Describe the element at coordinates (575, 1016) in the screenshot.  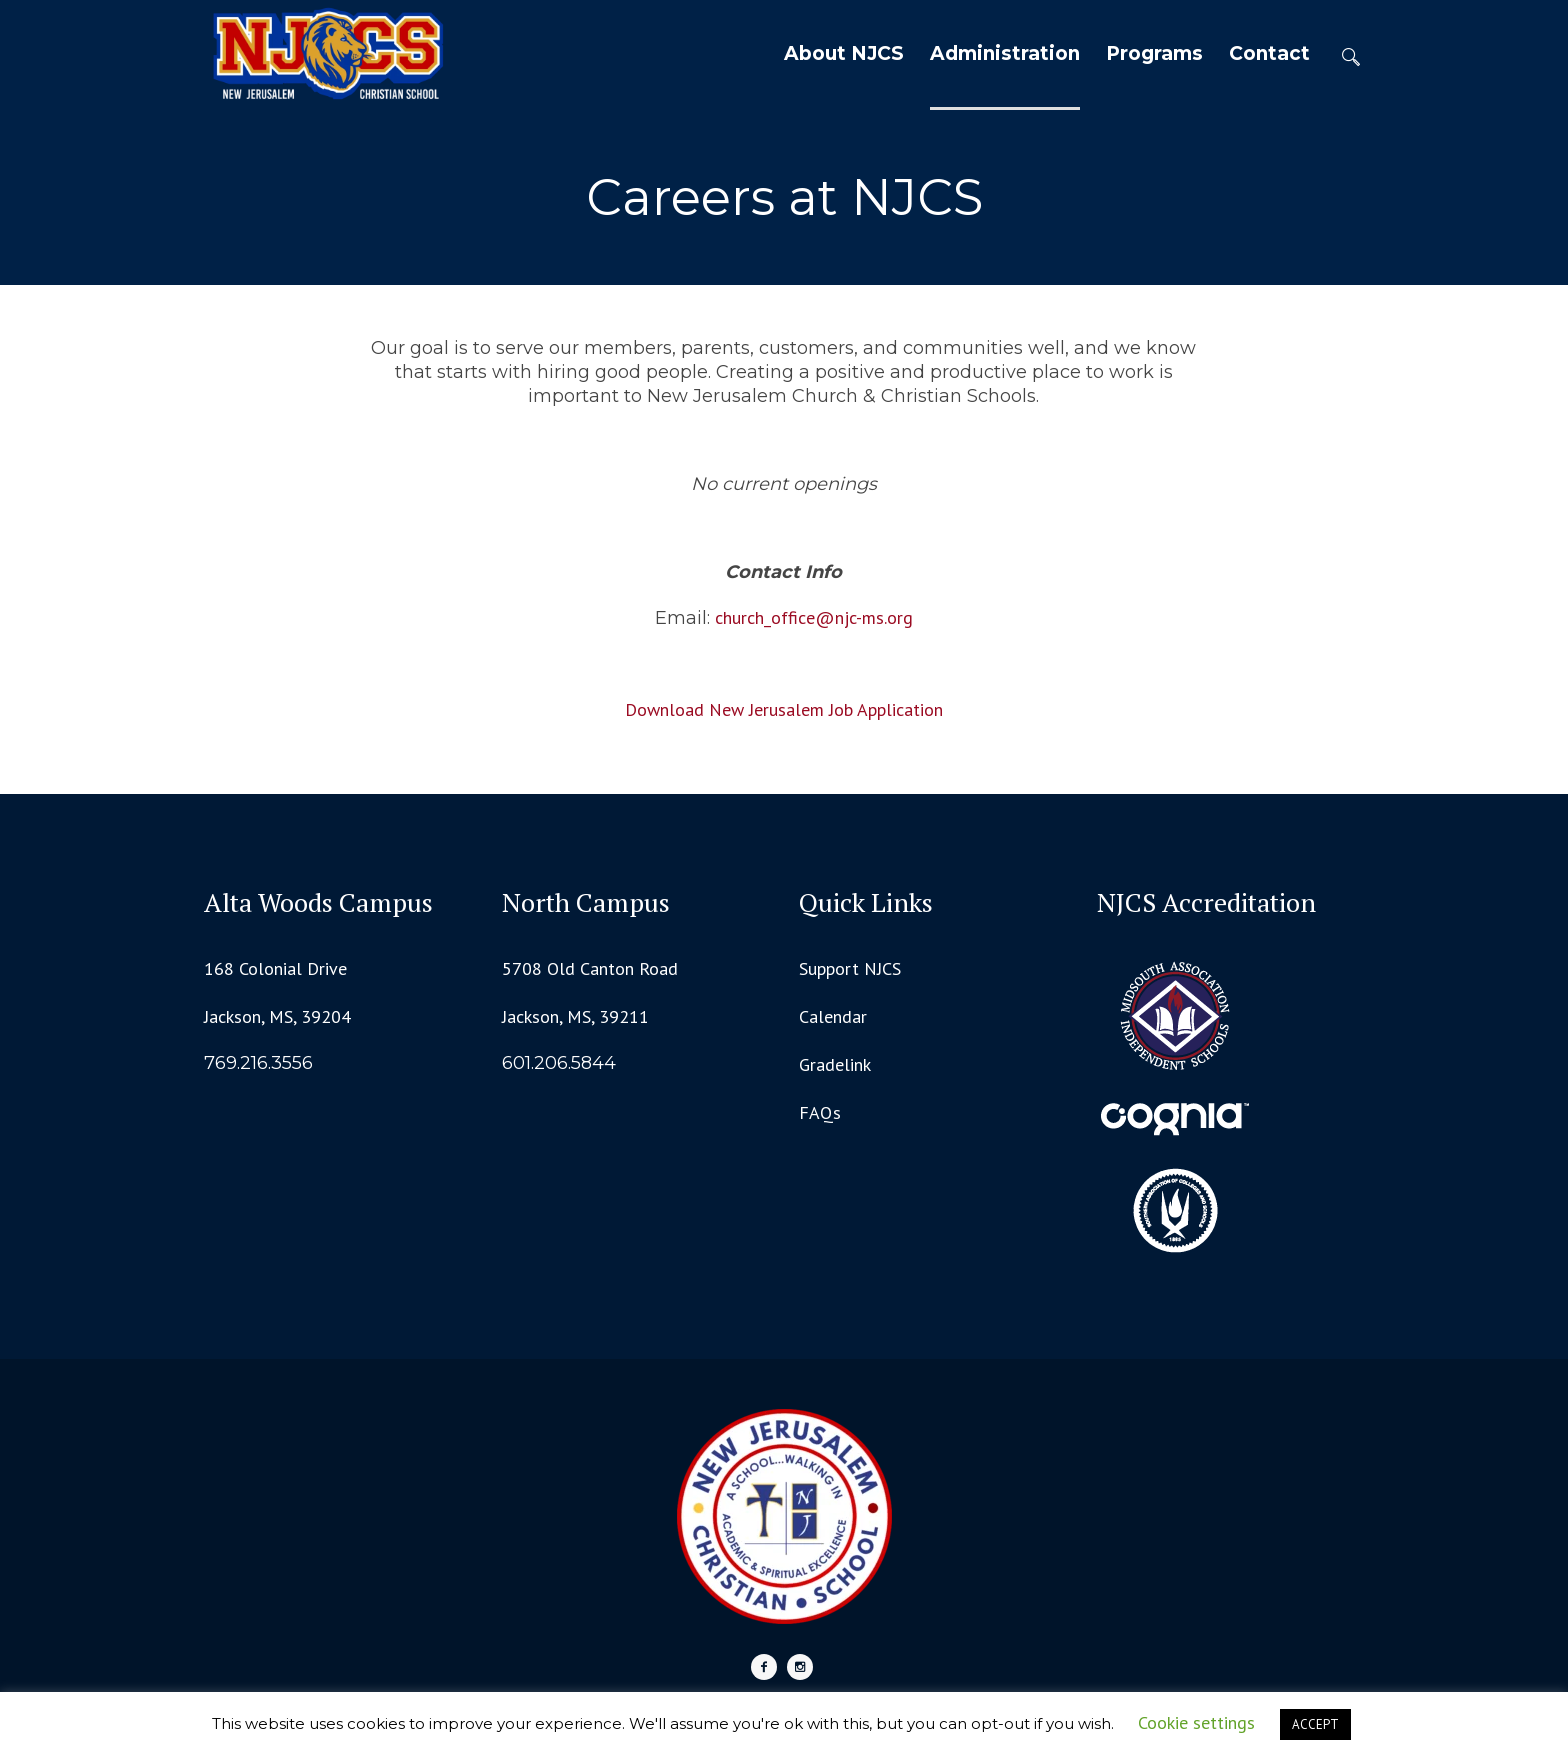
I see `Jackson, MS, 39211` at that location.